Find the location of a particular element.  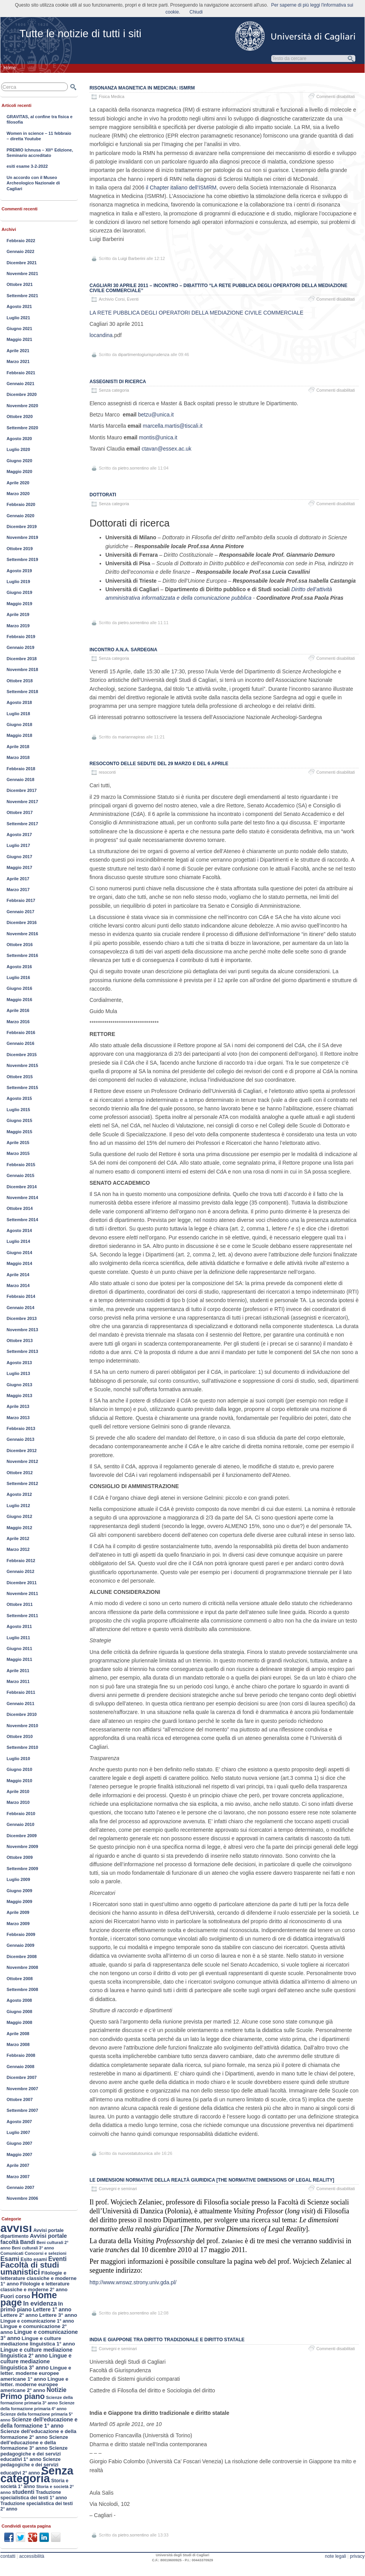

Scienze dell’educazione e della formazione 1° anno [Scienze dell’educazione e della formazione 1° anno (213 elementi)] is located at coordinates (38, 2422).